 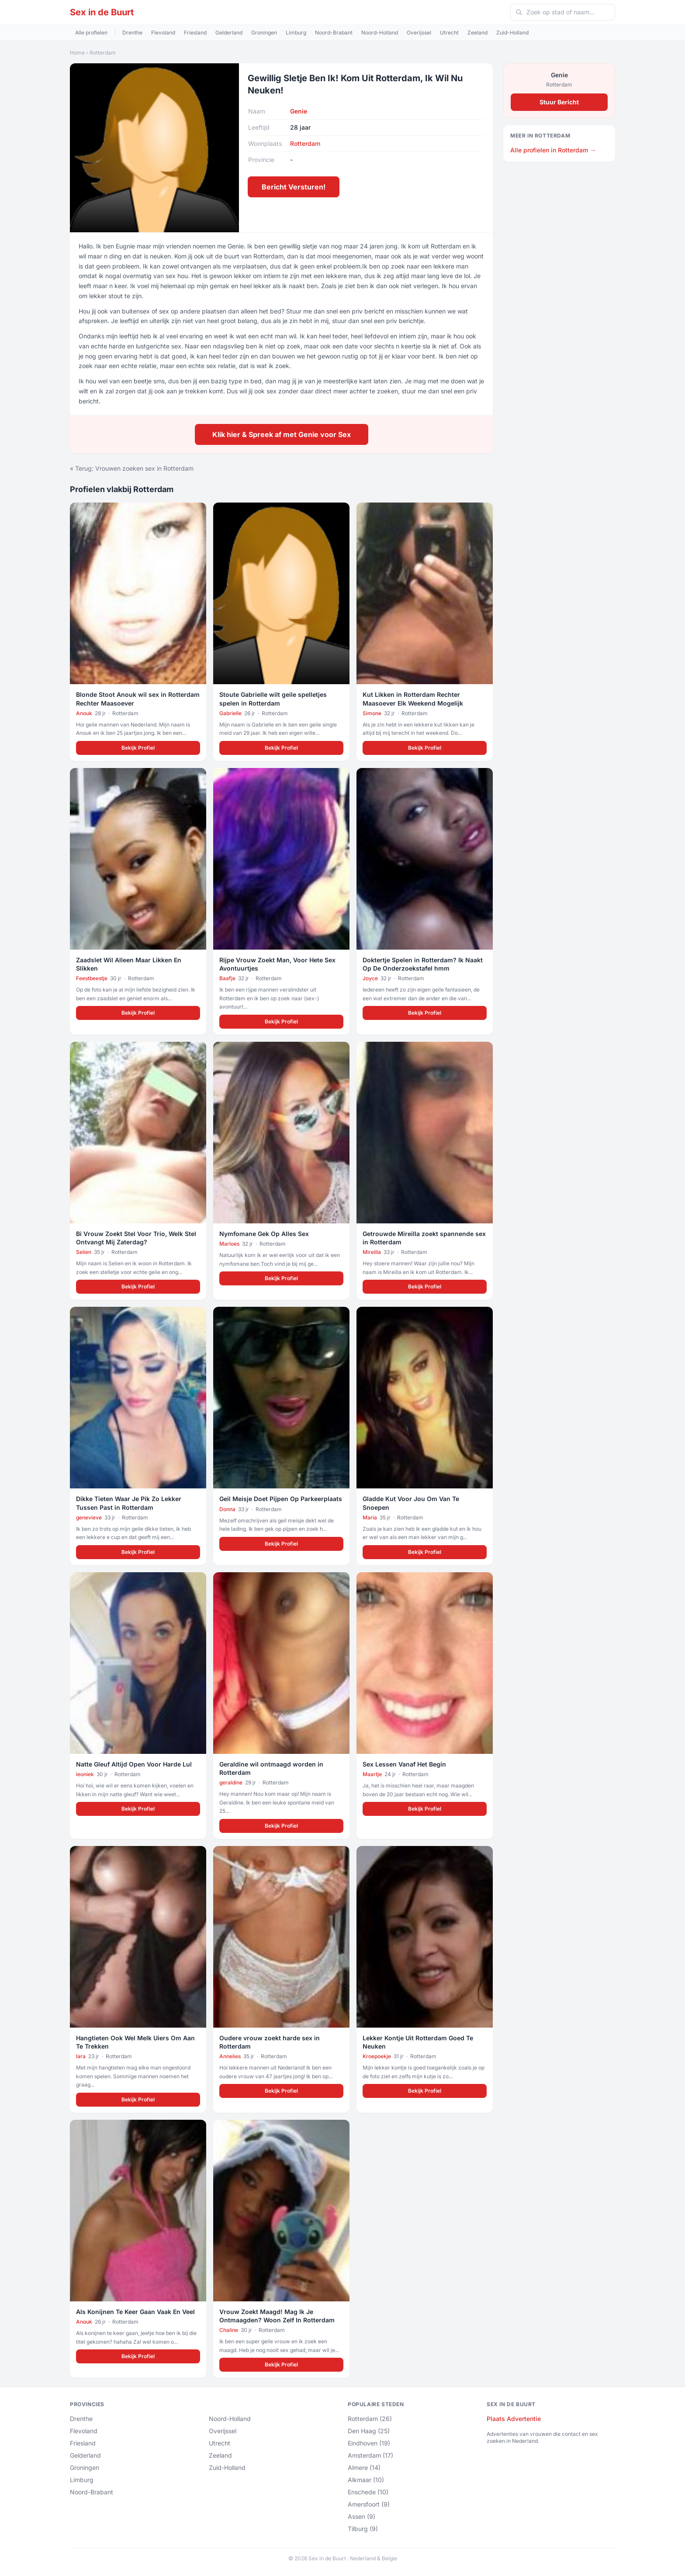 What do you see at coordinates (281, 434) in the screenshot?
I see `Klik hier & Spreek af met Genie voor Sex` at bounding box center [281, 434].